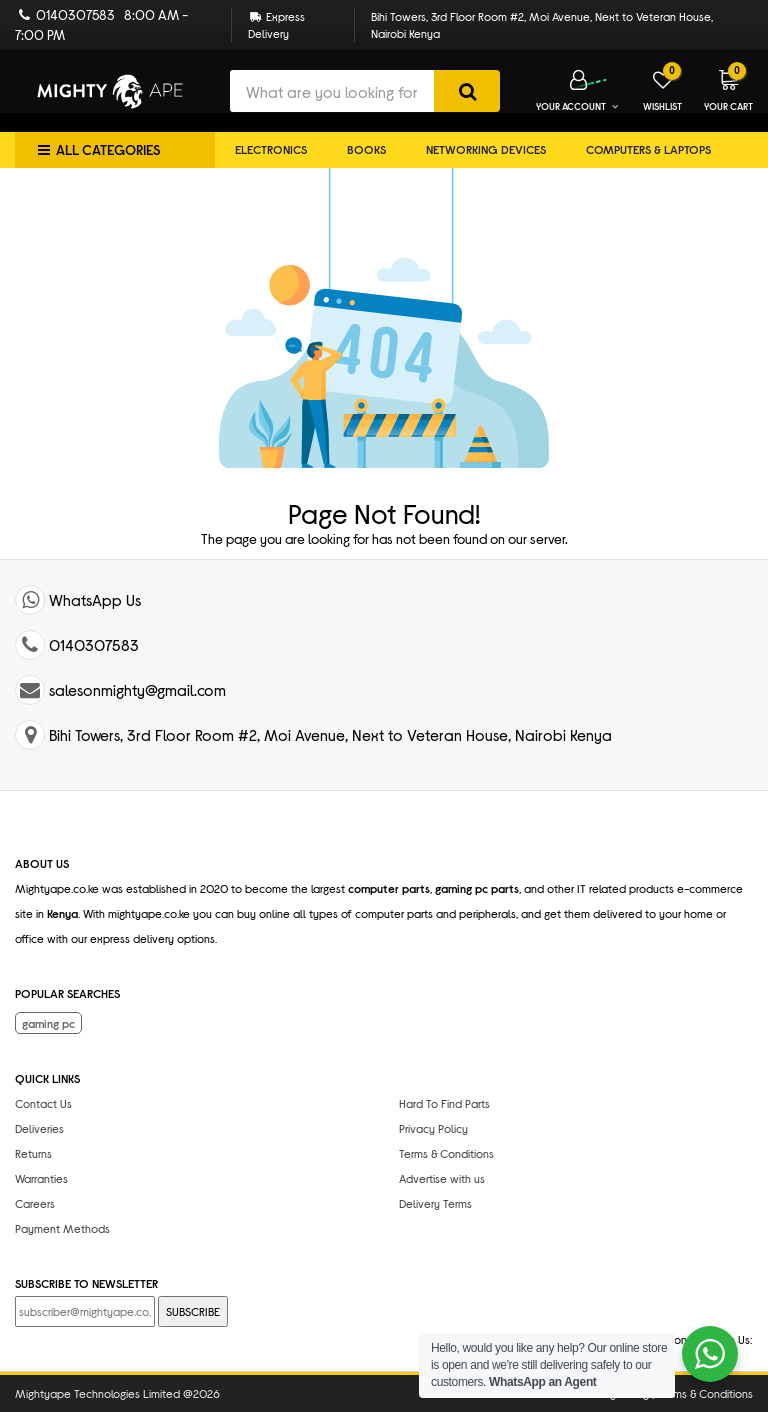 The image size is (768, 1412). Describe the element at coordinates (271, 149) in the screenshot. I see `Electronics` at that location.